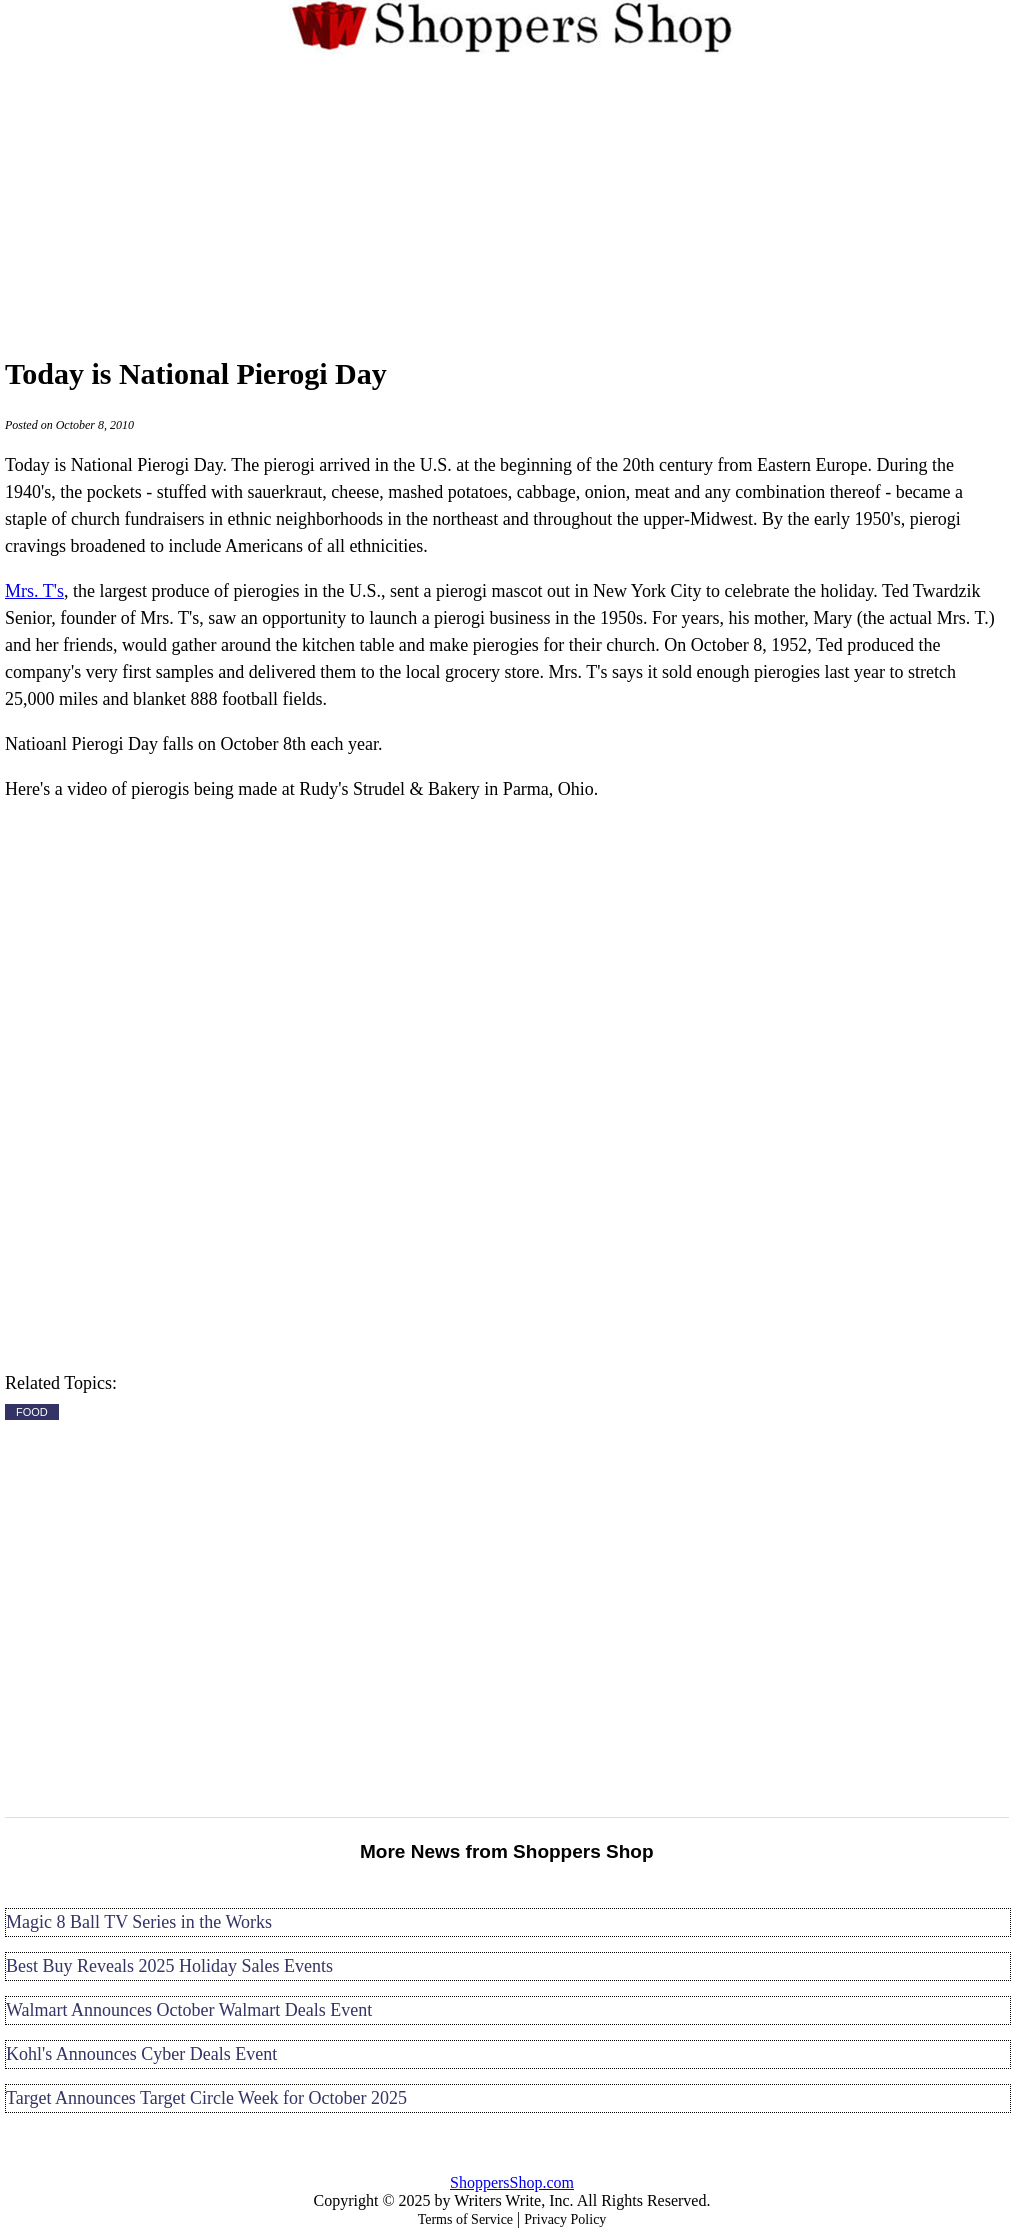 The height and width of the screenshot is (2233, 1024). I want to click on Mrs. T's, so click(34, 591).